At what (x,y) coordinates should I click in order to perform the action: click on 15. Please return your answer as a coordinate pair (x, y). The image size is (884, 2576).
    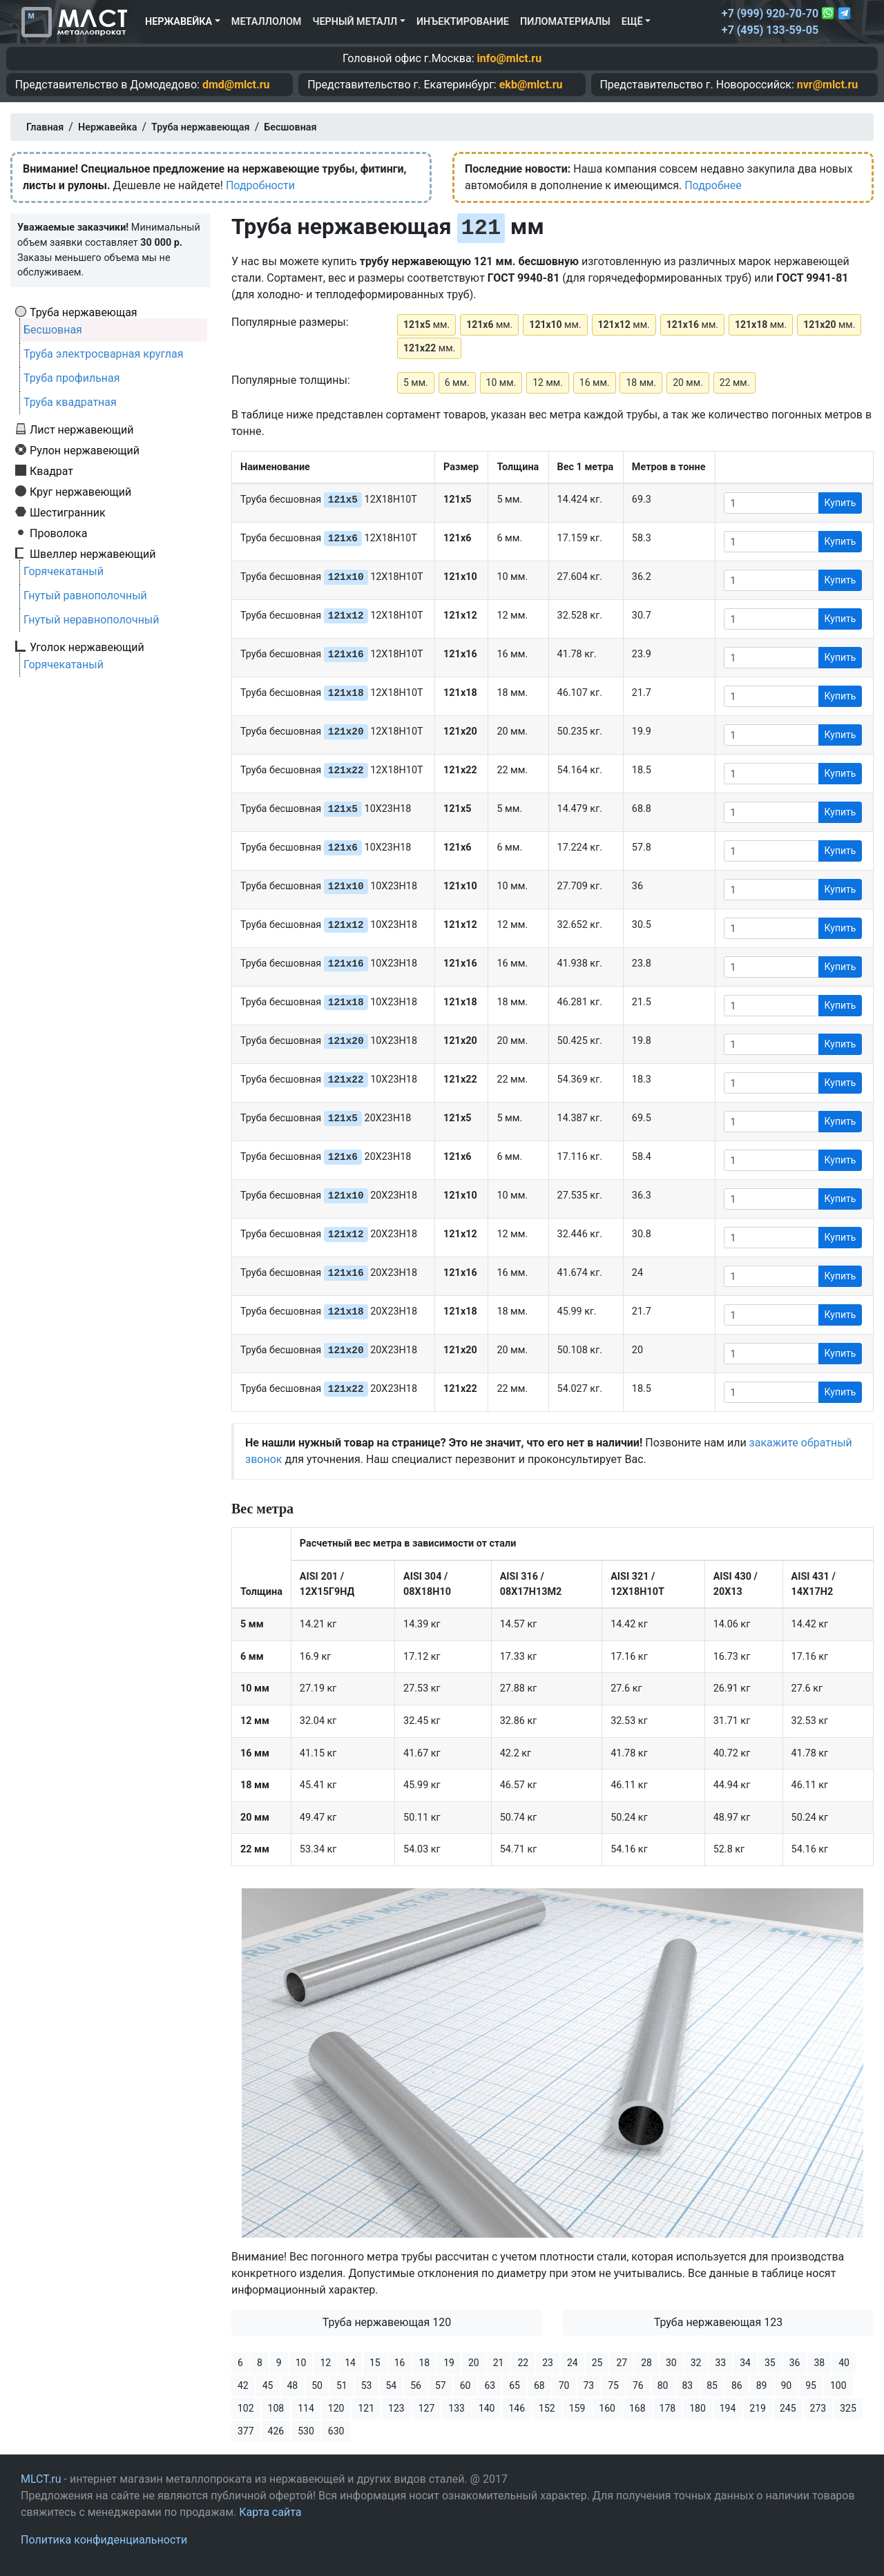
    Looking at the image, I should click on (375, 2362).